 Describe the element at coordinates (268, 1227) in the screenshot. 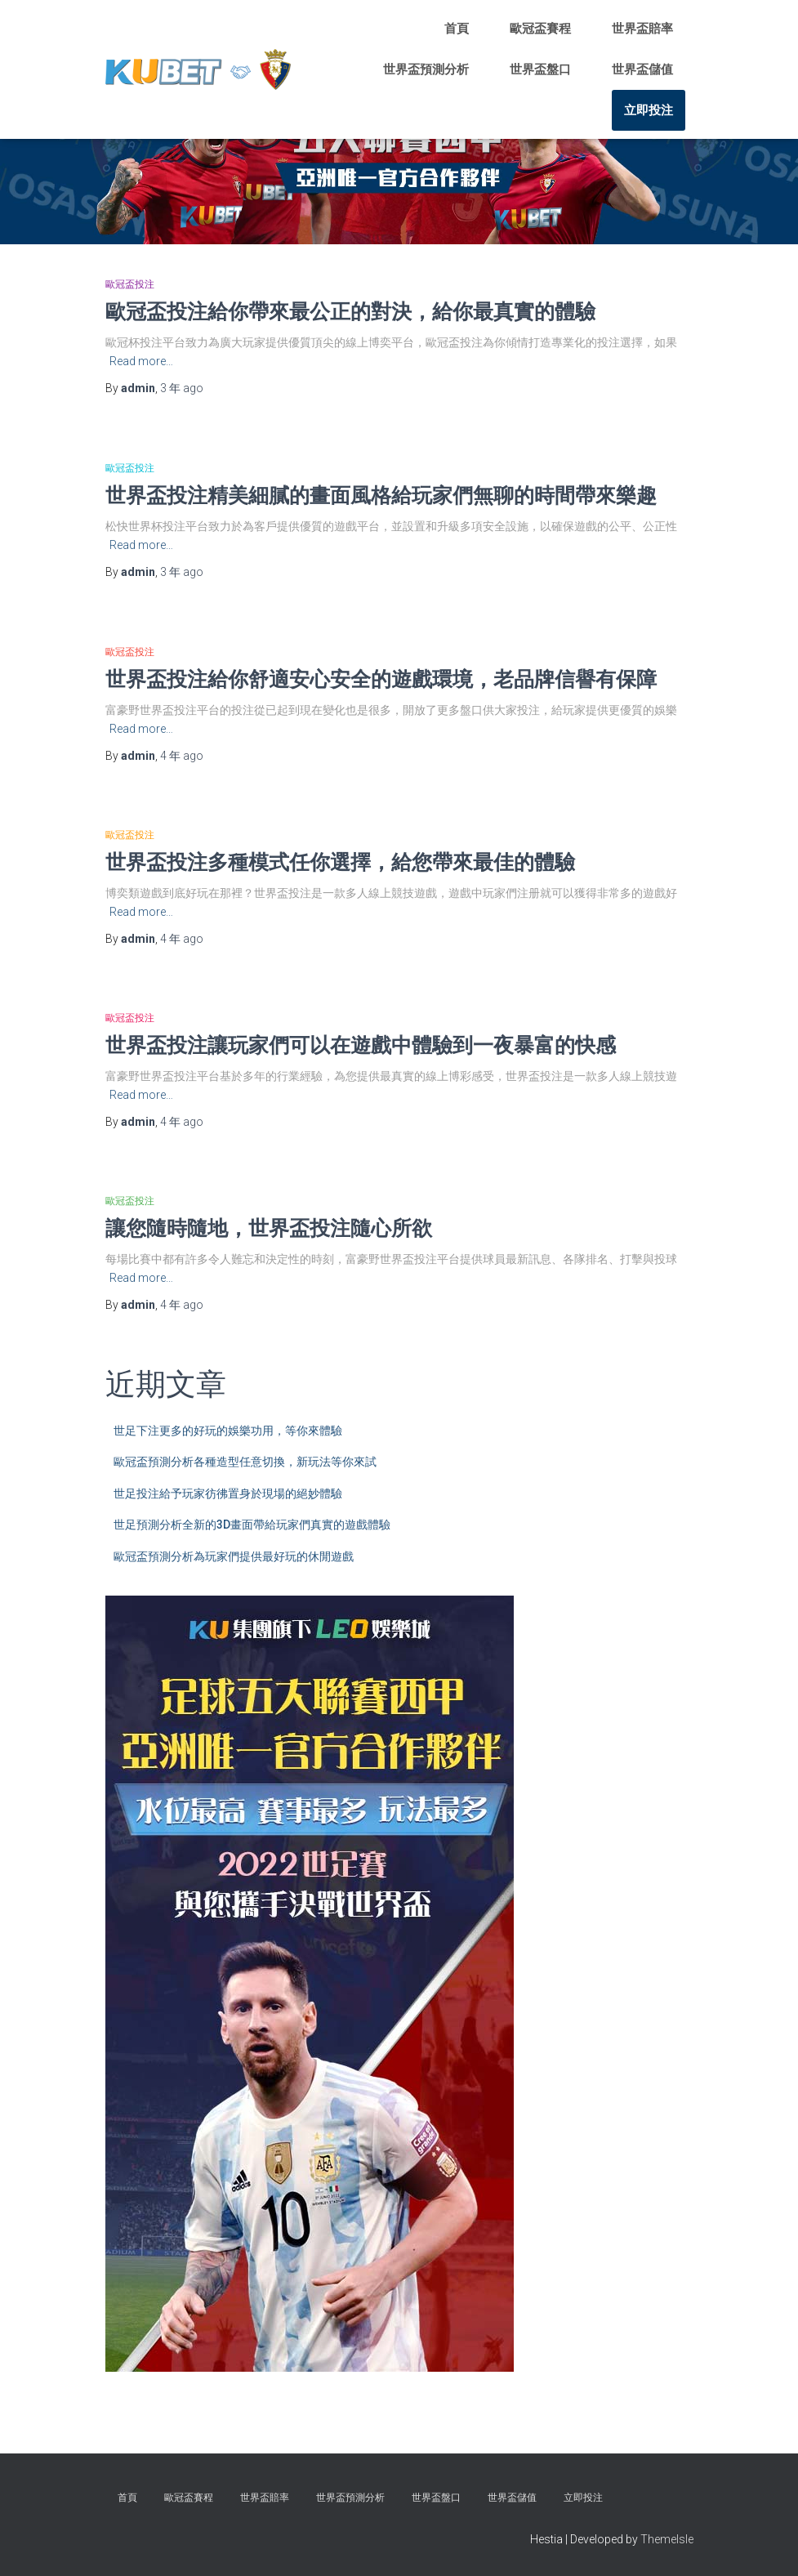

I see `讓您隨時隨地，世界盃投注隨心所欲` at that location.